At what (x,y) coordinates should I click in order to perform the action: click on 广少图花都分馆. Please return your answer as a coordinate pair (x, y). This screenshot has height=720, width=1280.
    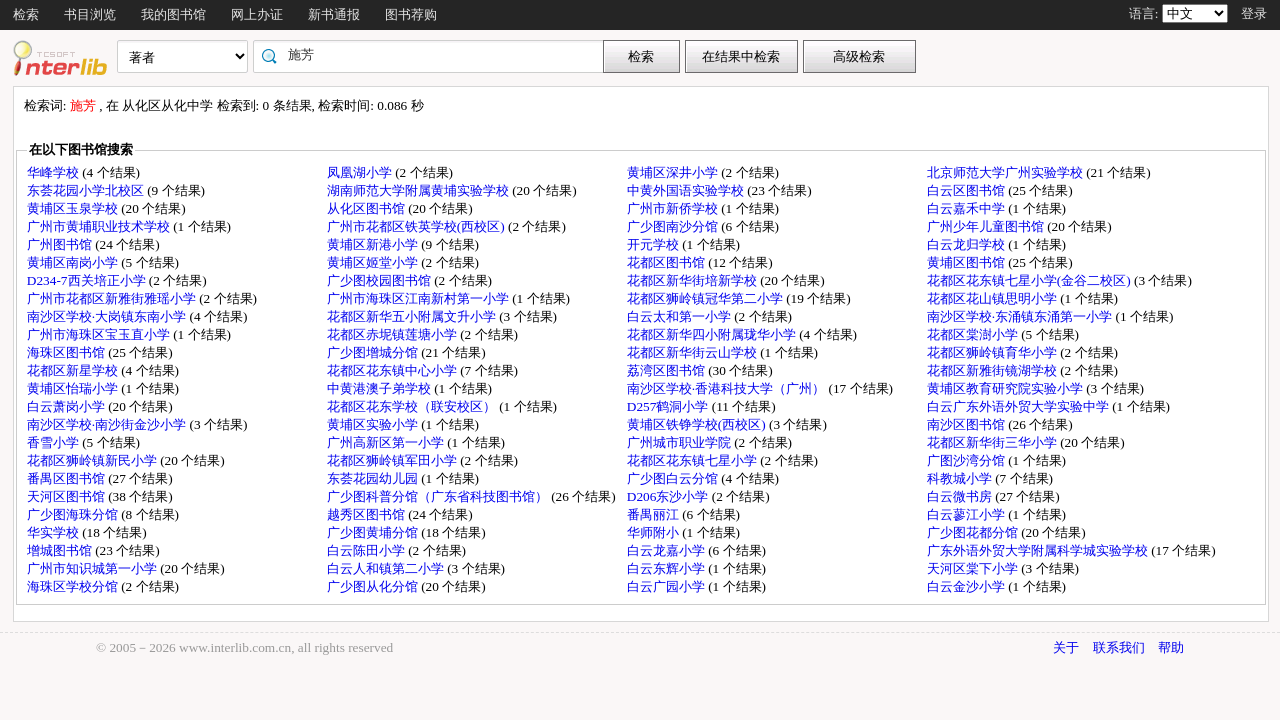
    Looking at the image, I should click on (974, 532).